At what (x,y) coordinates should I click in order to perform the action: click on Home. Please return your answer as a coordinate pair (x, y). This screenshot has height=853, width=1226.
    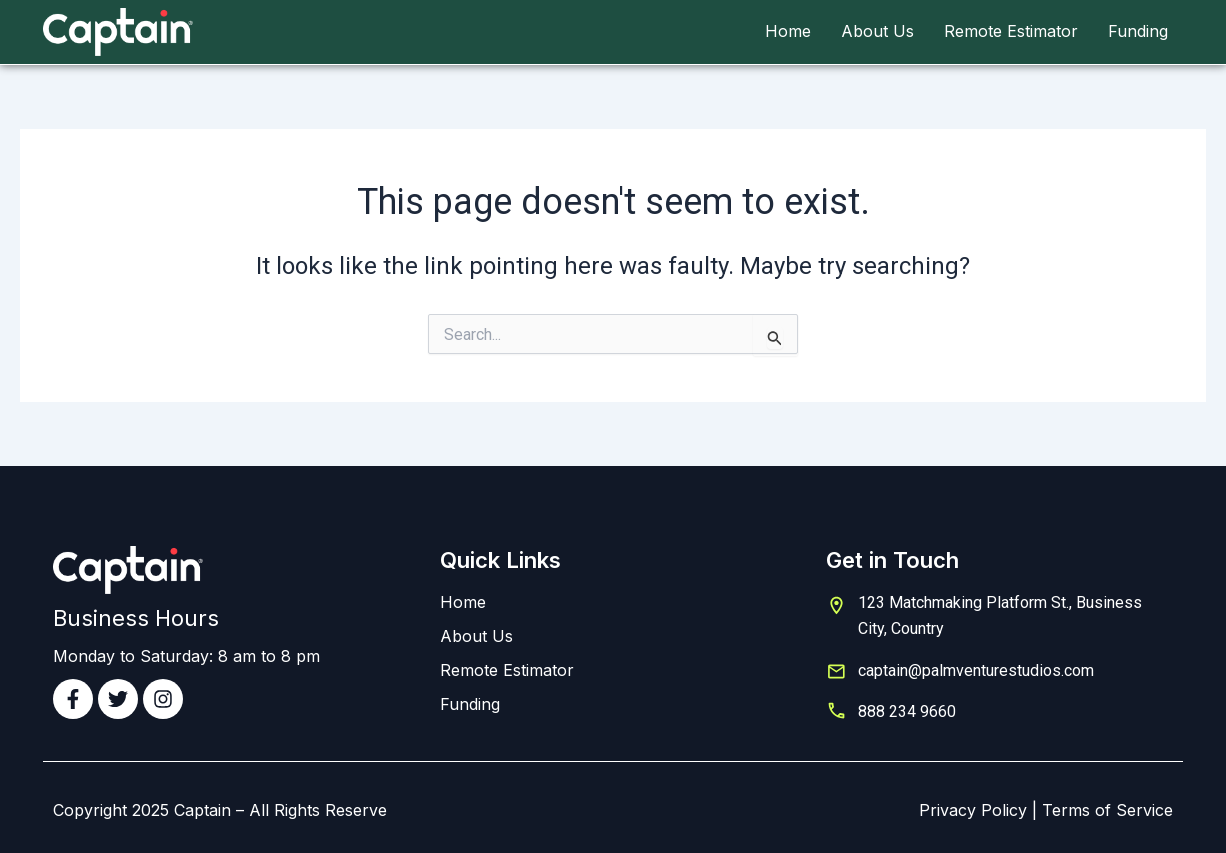
    Looking at the image, I should click on (788, 31).